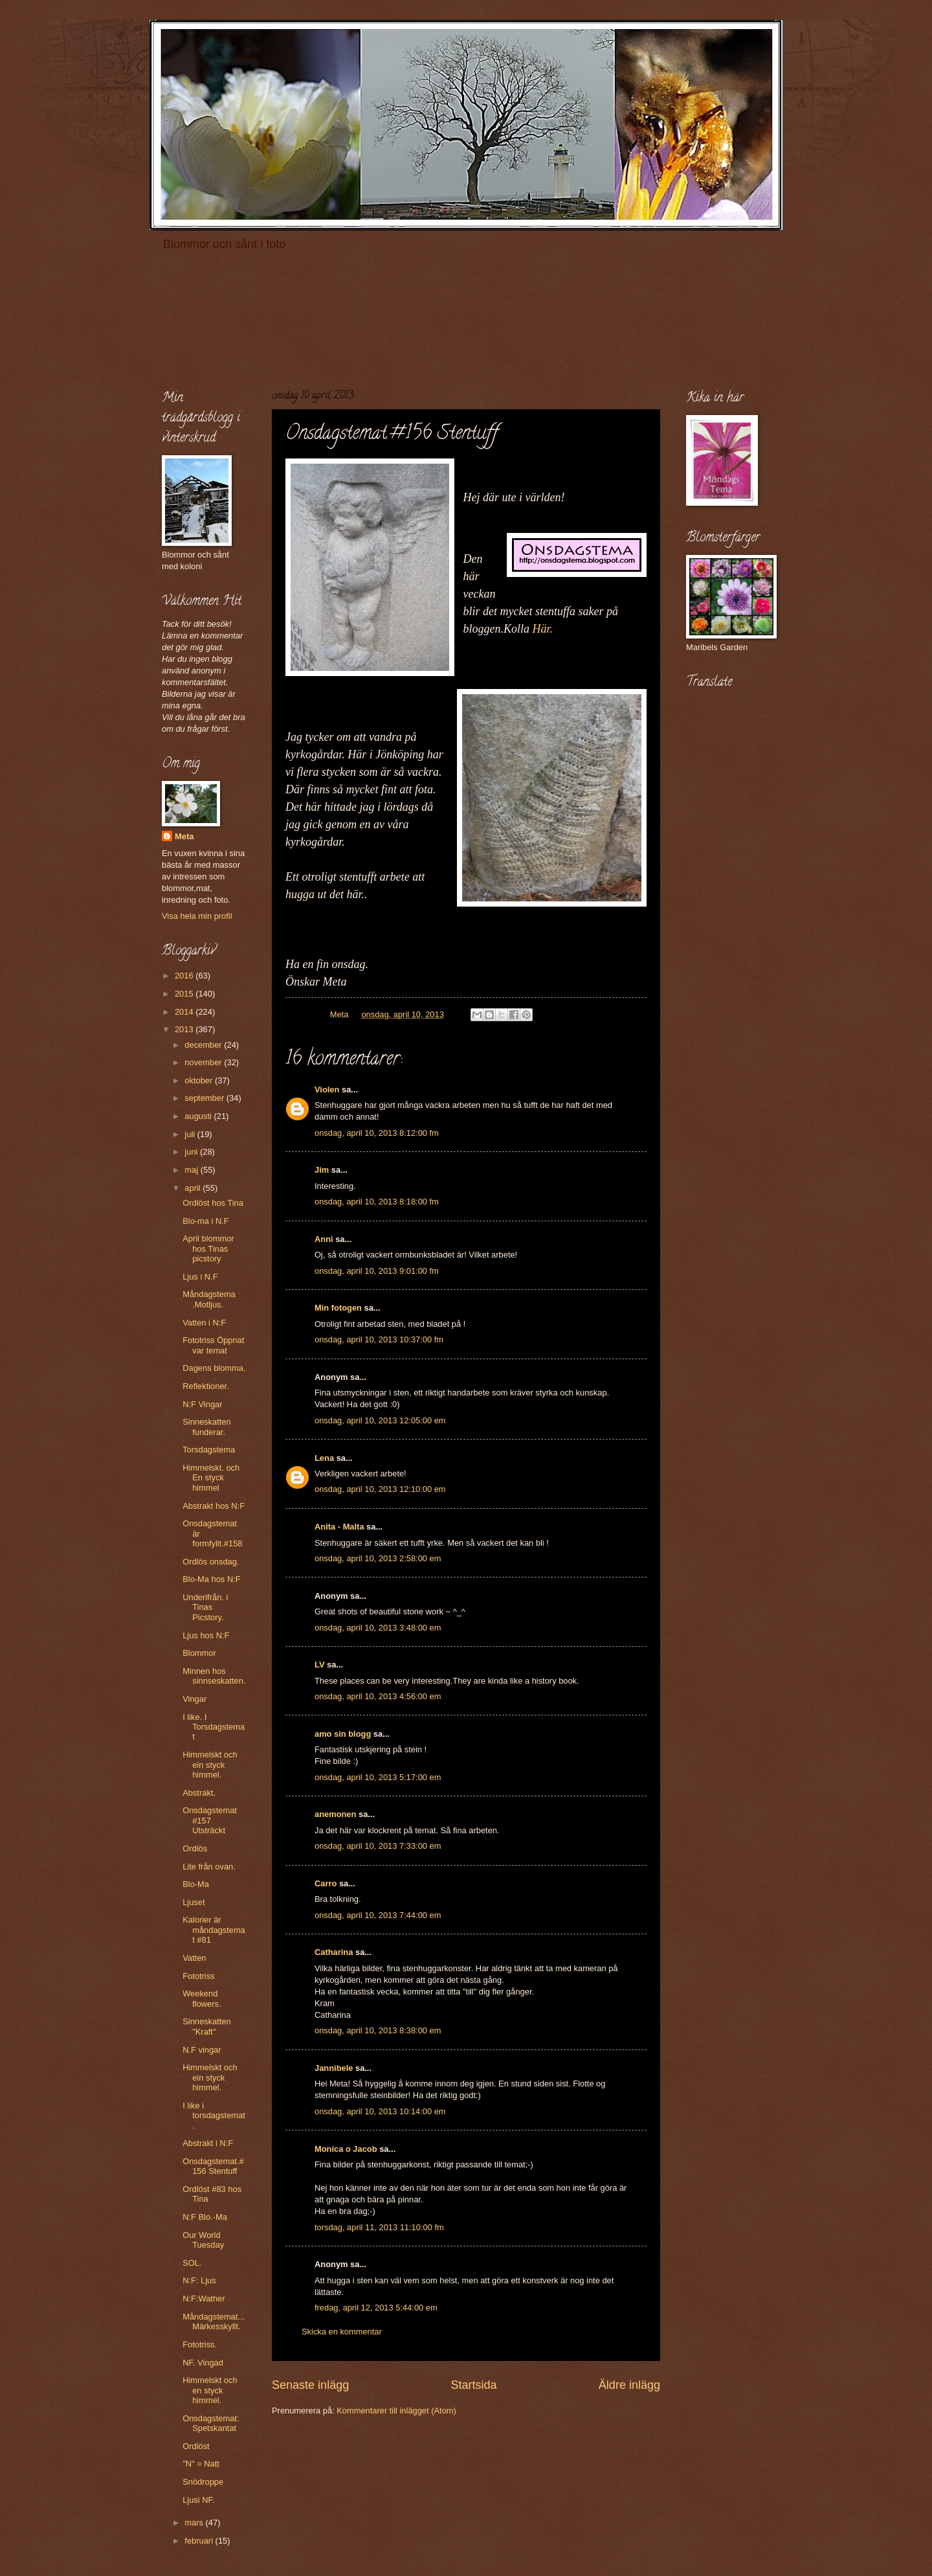 The width and height of the screenshot is (932, 2576). What do you see at coordinates (213, 1345) in the screenshot?
I see `Fototriss Öppnat var temat` at bounding box center [213, 1345].